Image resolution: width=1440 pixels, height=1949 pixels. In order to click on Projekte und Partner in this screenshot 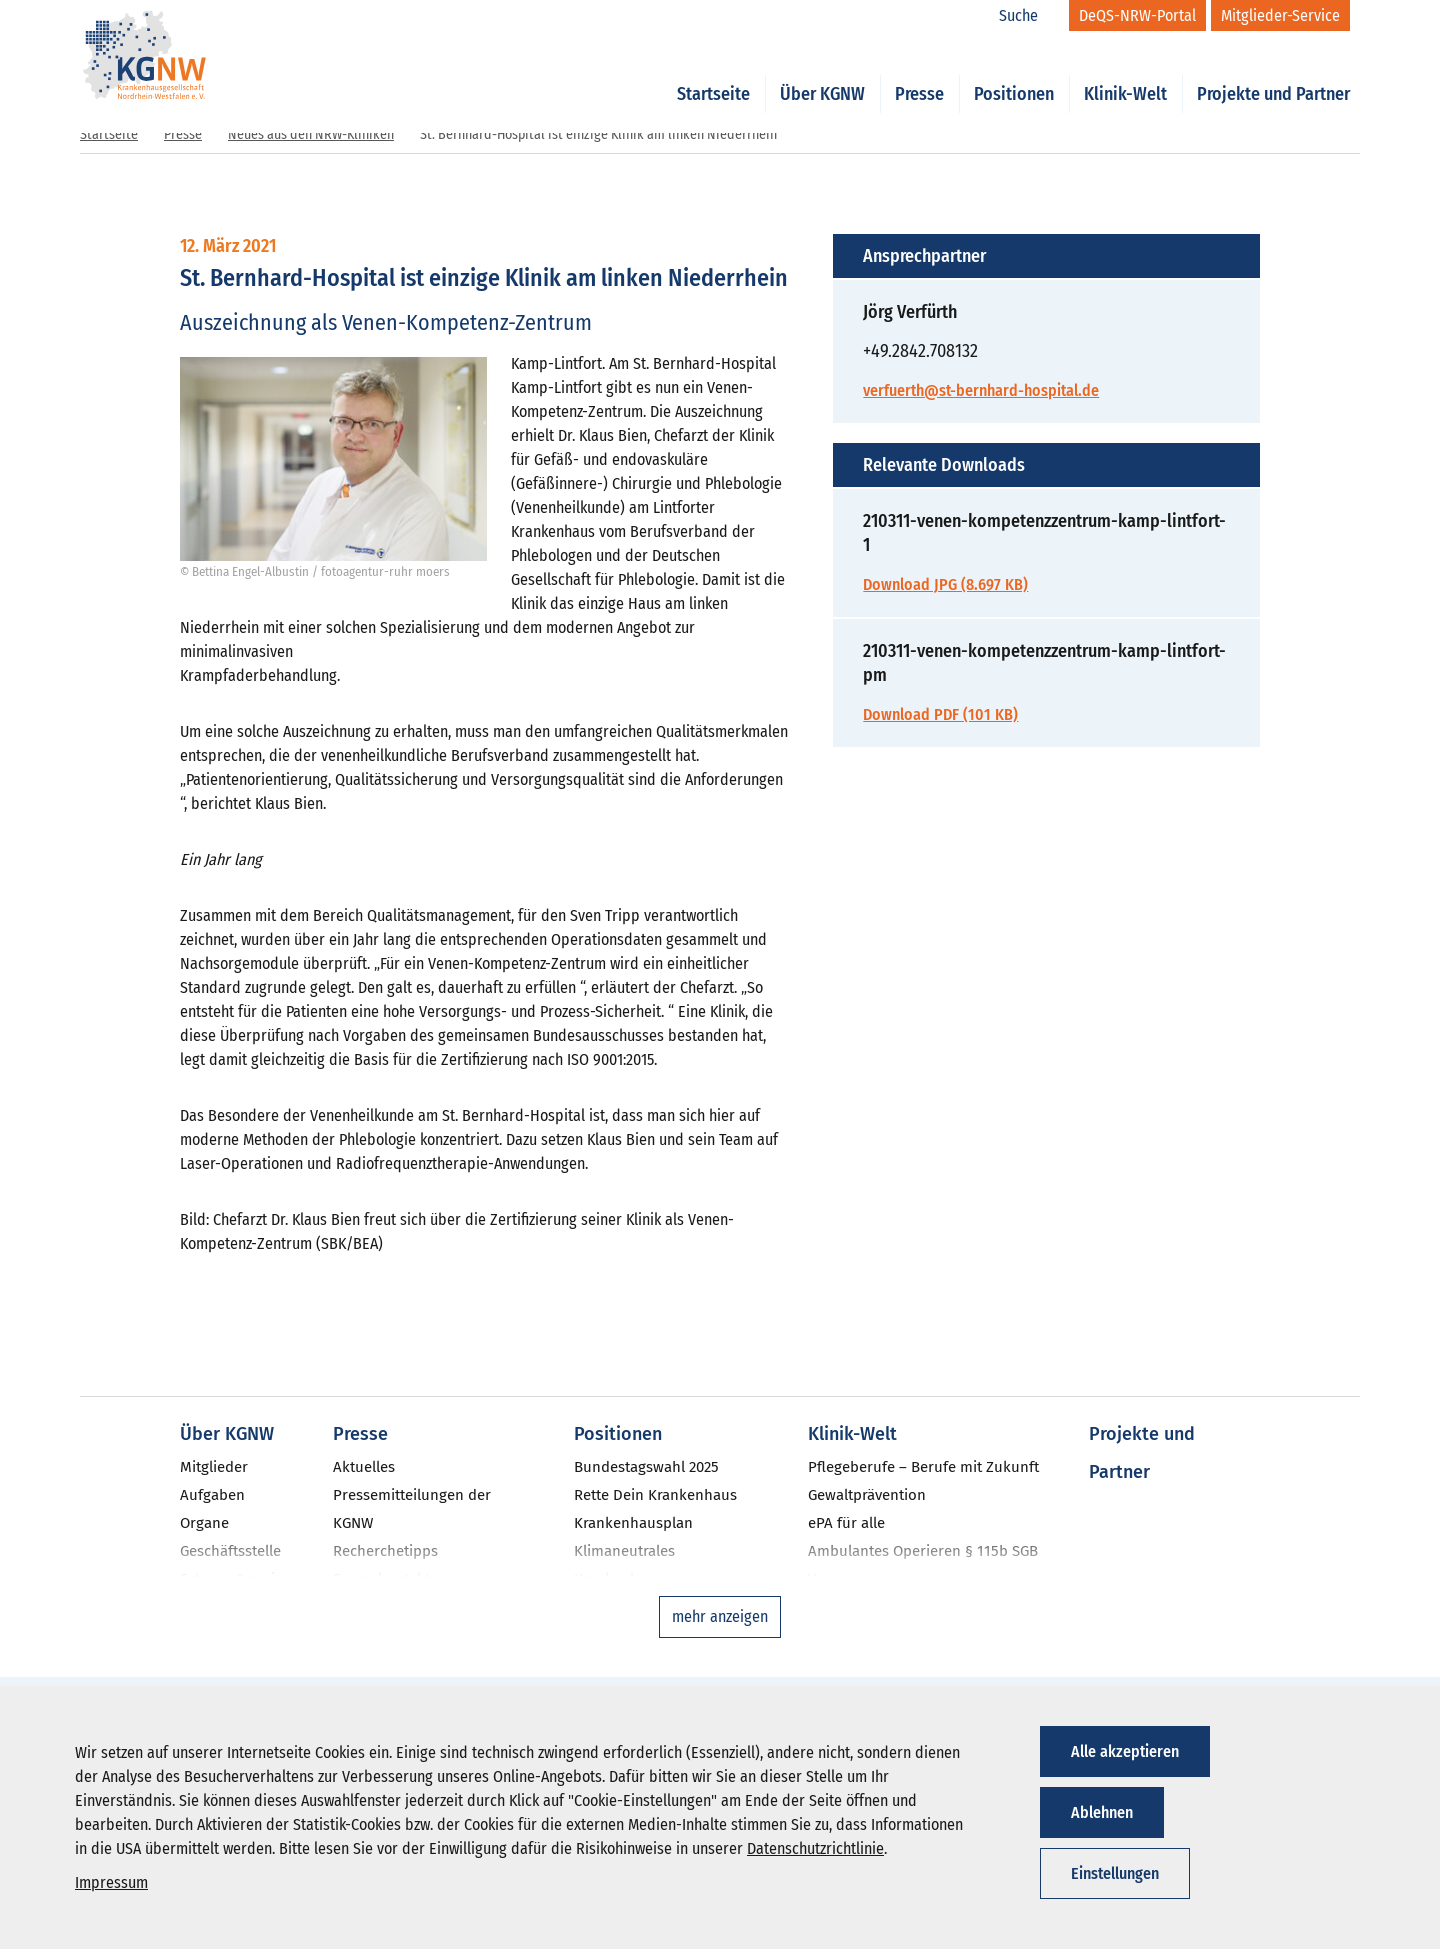, I will do `click(1273, 72)`.